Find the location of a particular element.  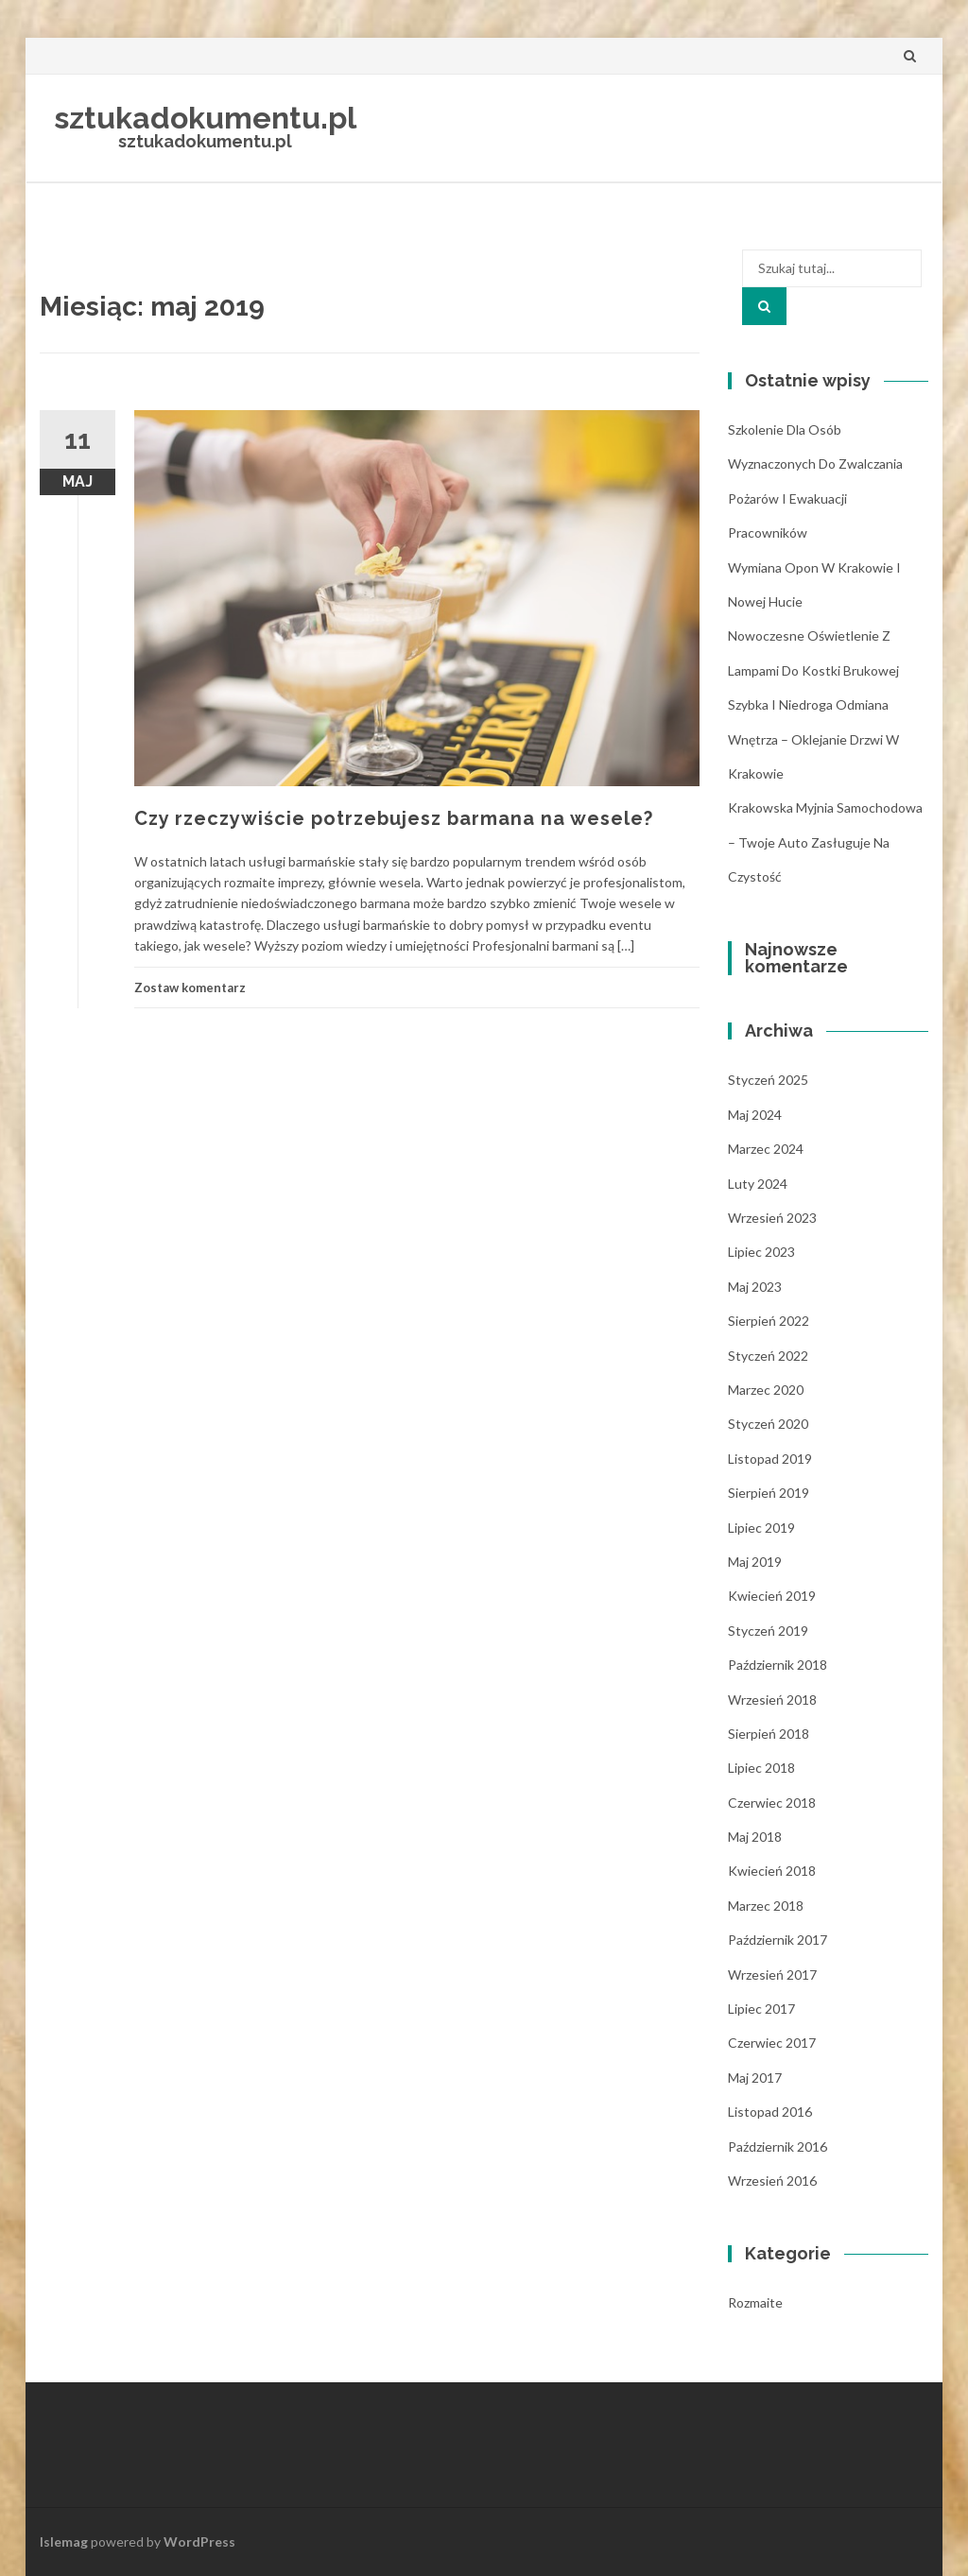

wrzesień 2023 is located at coordinates (772, 1218).